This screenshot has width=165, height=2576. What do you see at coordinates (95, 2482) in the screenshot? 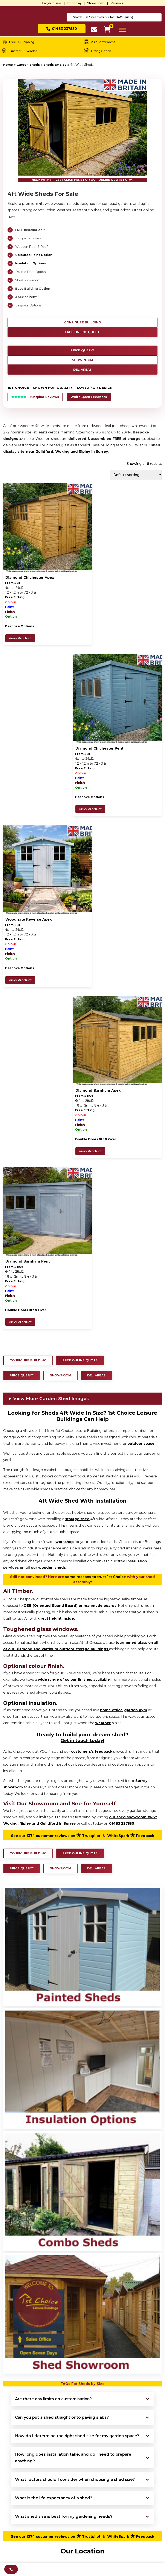
I see `Summerhouses` at bounding box center [95, 2482].